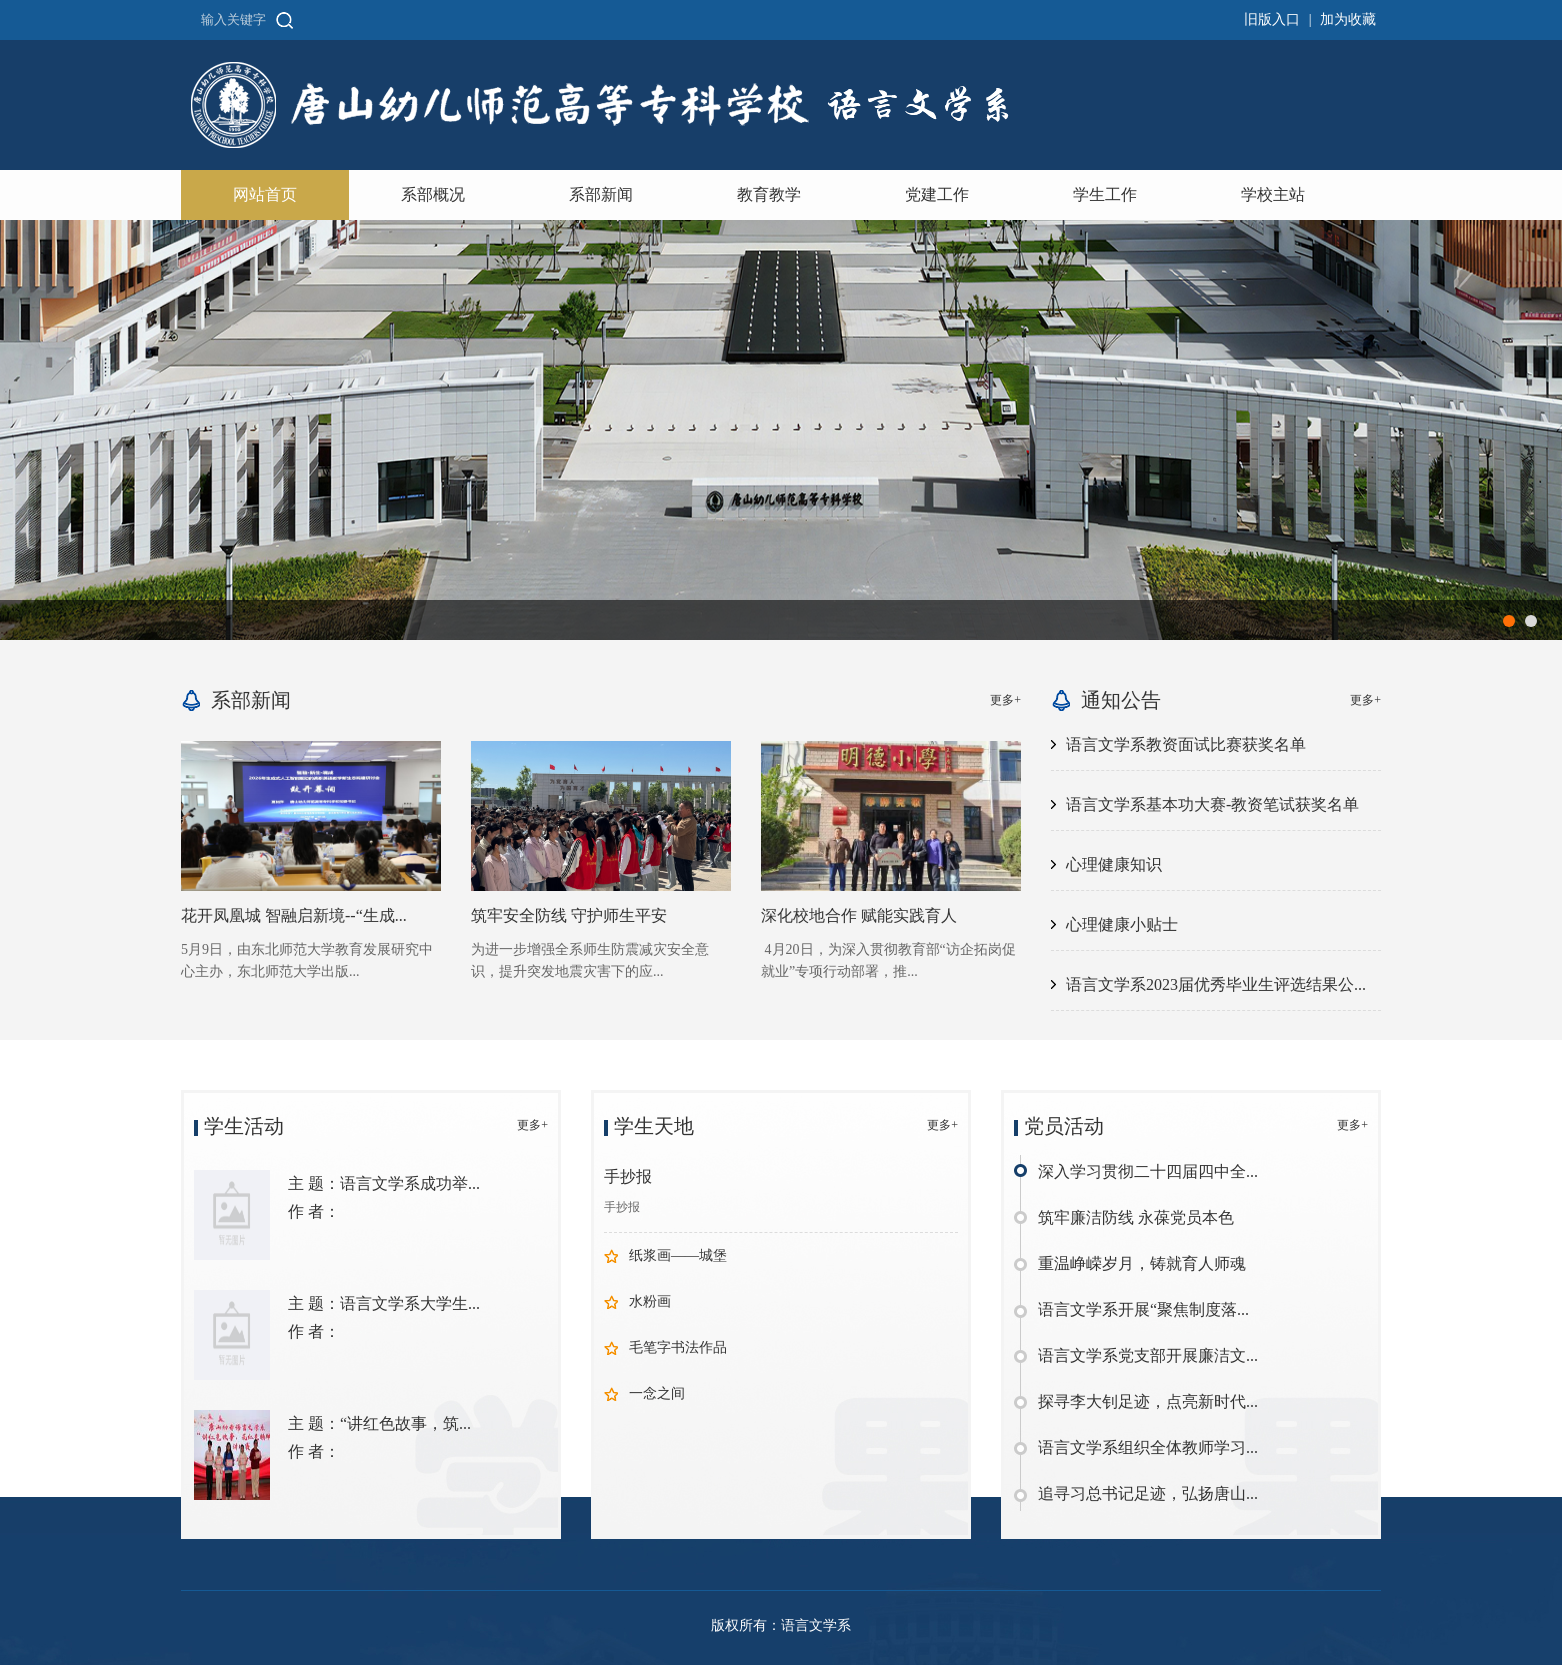 This screenshot has height=1665, width=1562. I want to click on 语言文学系教资面试比赛获奖名单, so click(1186, 744).